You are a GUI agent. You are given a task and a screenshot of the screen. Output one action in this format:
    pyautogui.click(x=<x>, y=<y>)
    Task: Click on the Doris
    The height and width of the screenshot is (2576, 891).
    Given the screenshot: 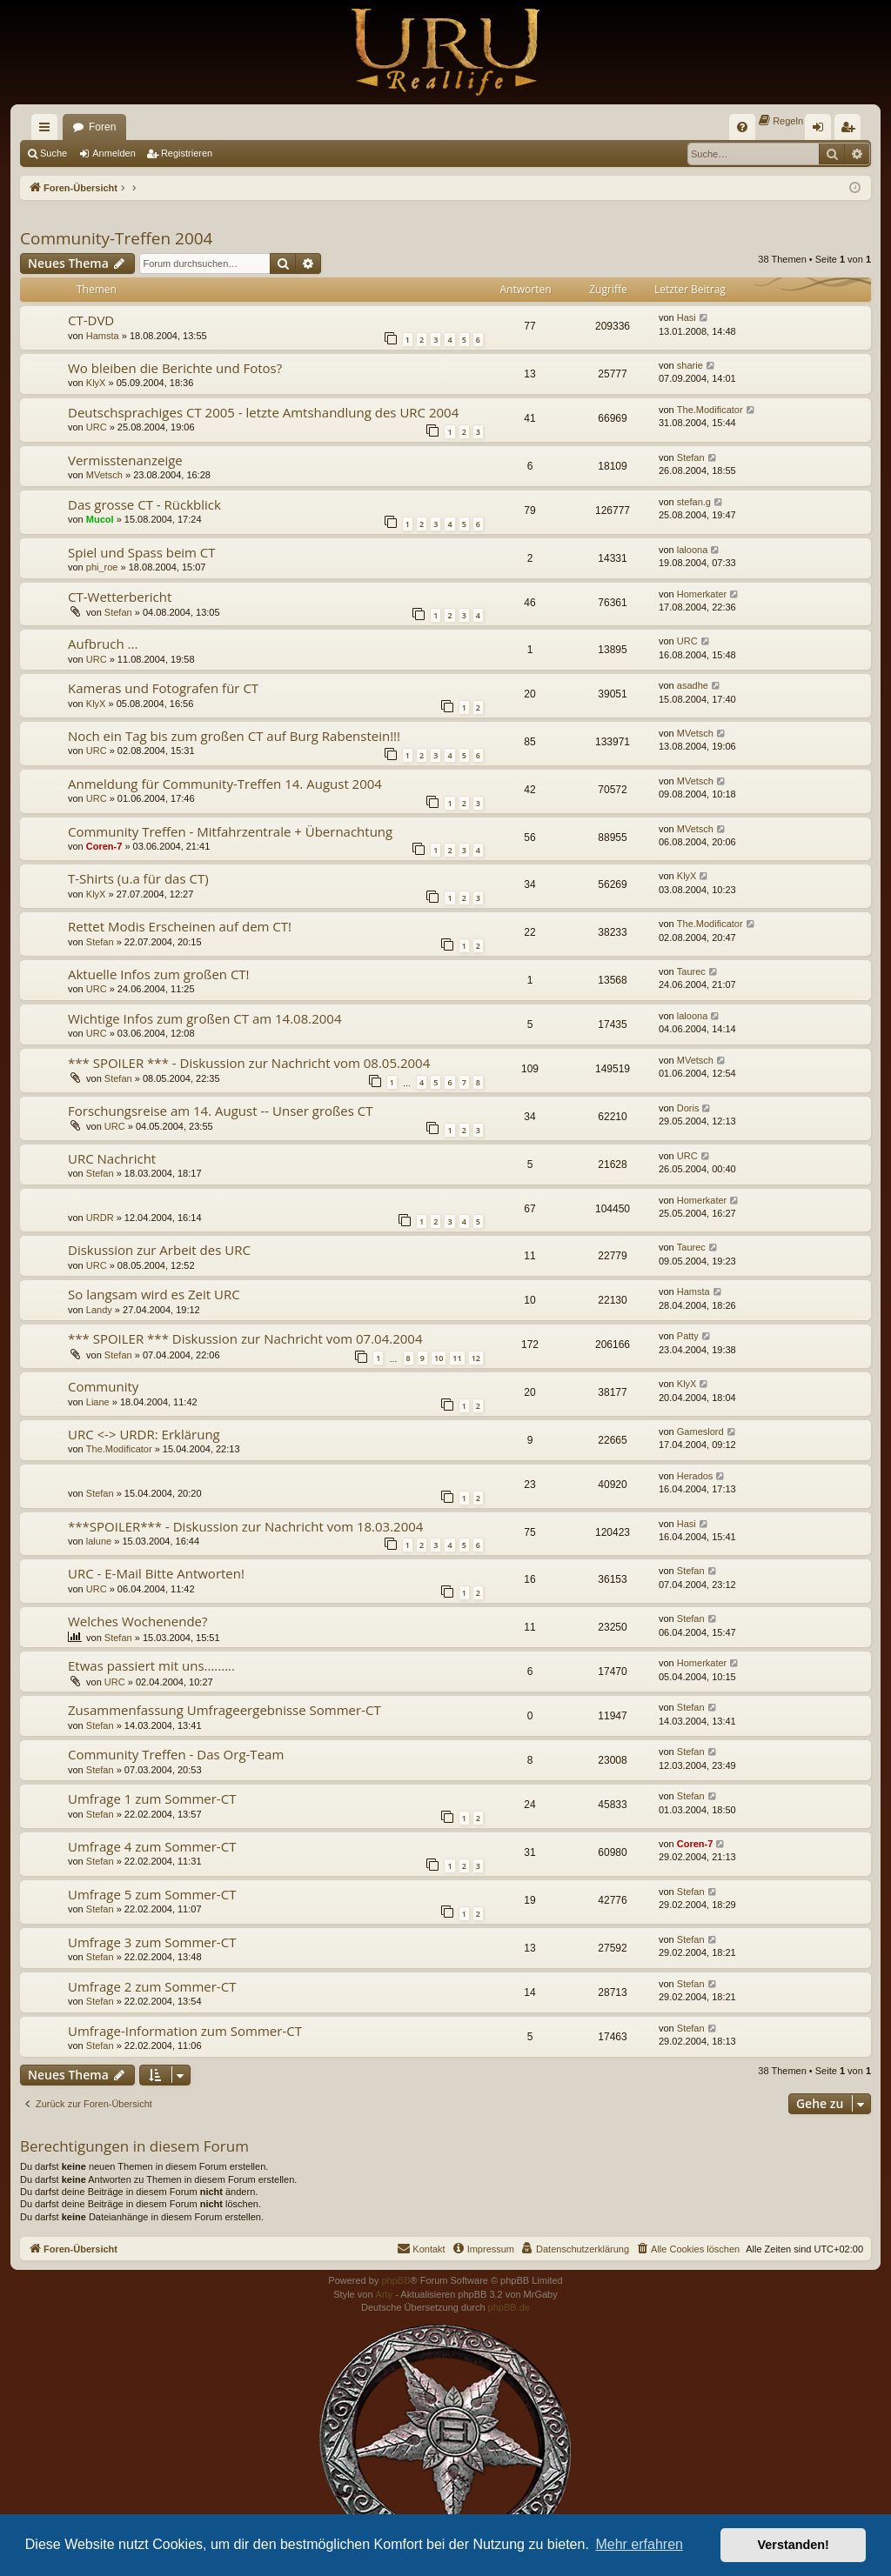 What is the action you would take?
    pyautogui.click(x=688, y=1108)
    